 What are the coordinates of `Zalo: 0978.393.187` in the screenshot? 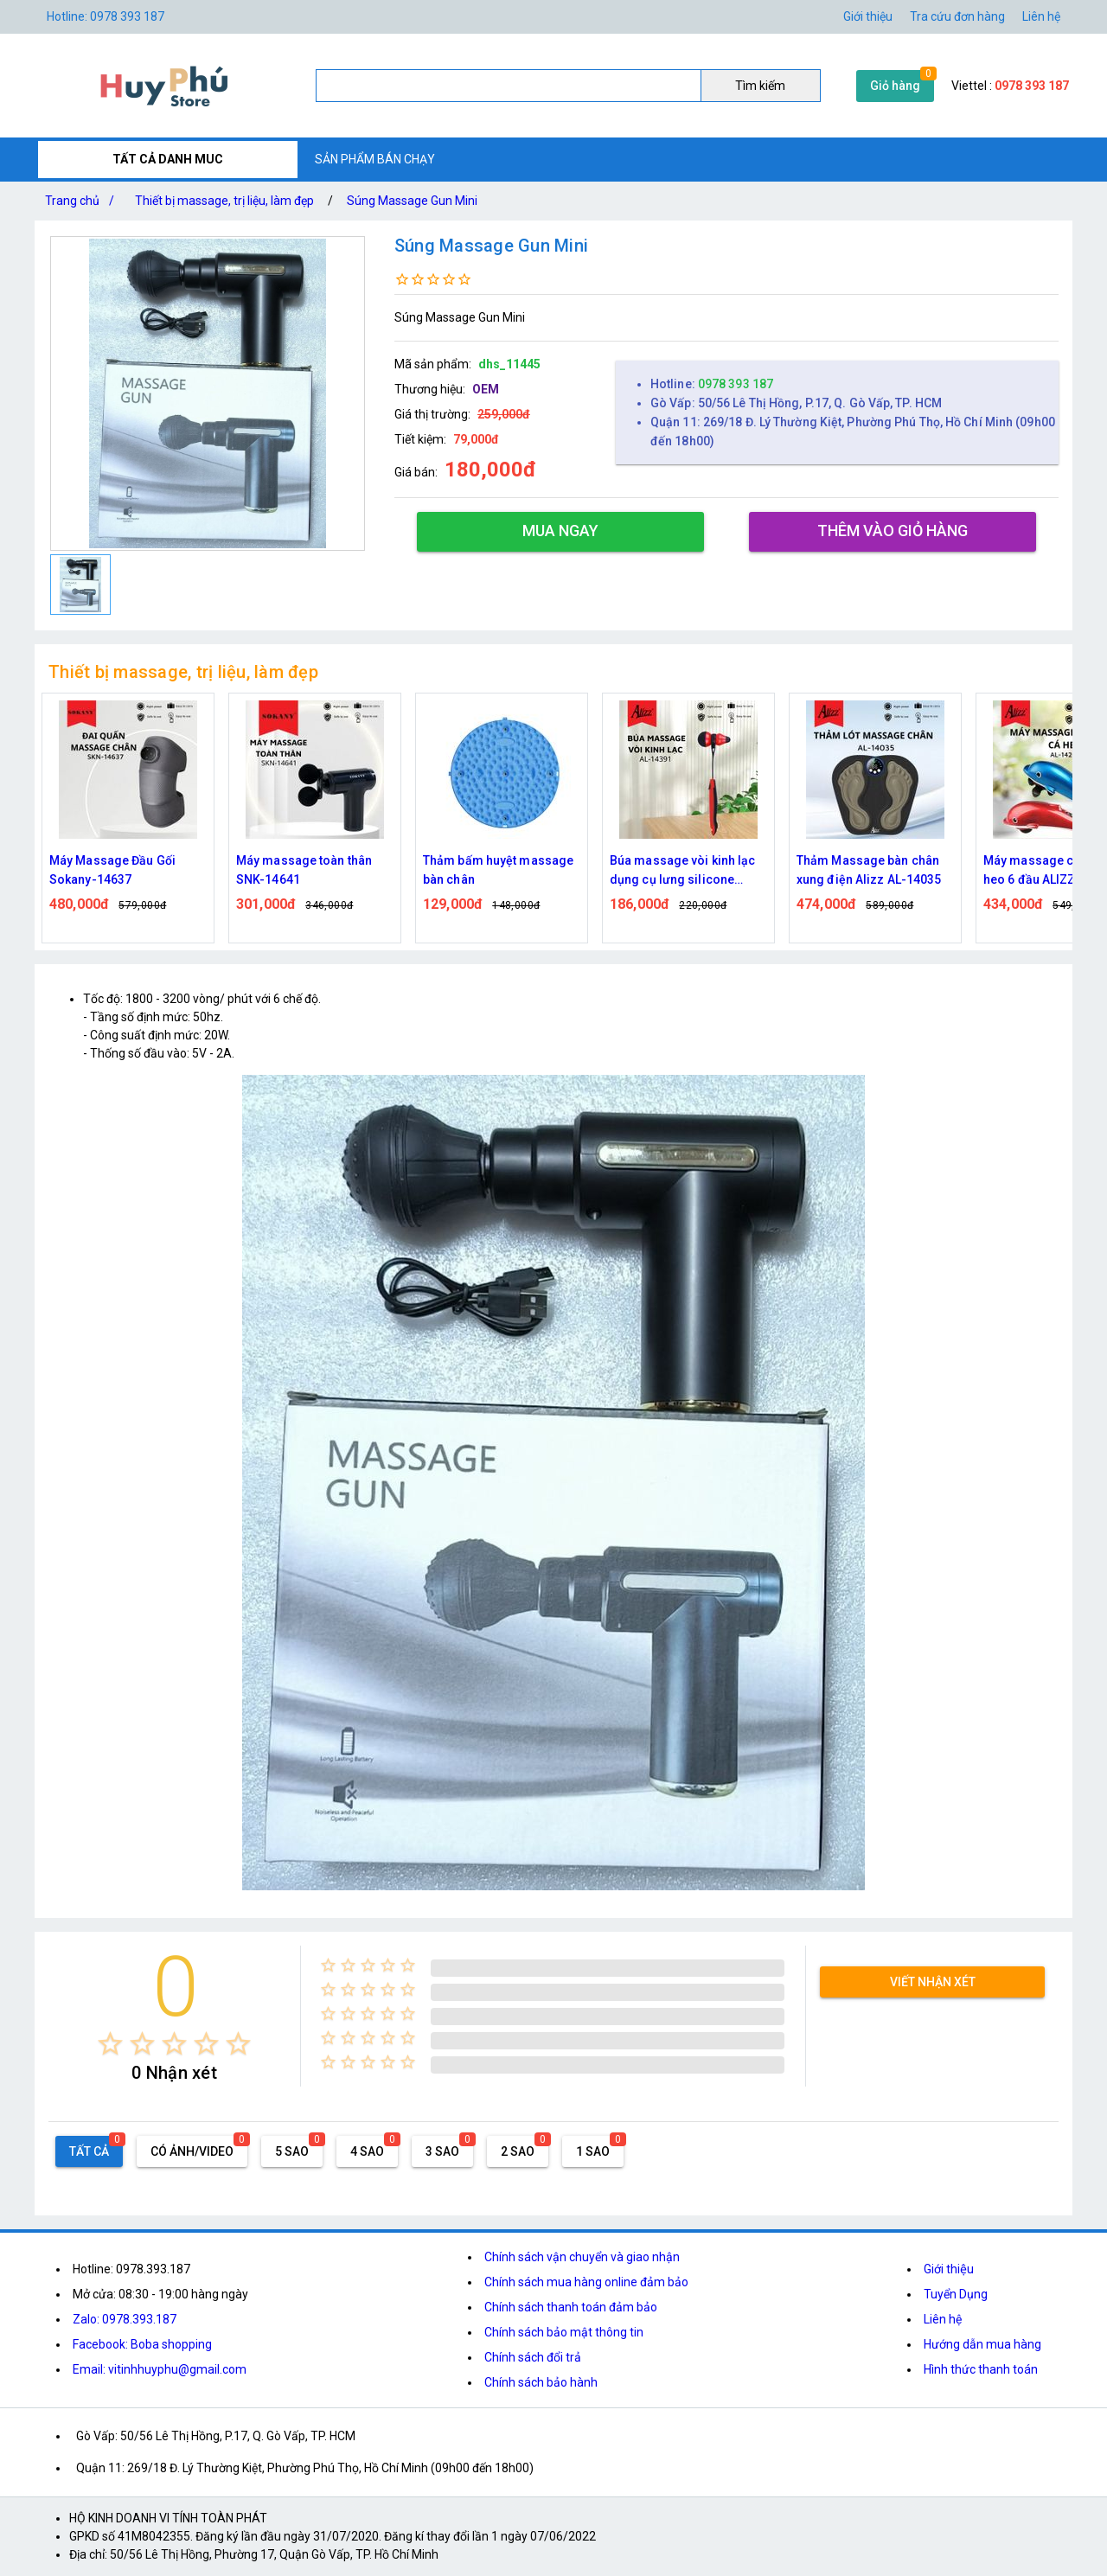 It's located at (124, 2319).